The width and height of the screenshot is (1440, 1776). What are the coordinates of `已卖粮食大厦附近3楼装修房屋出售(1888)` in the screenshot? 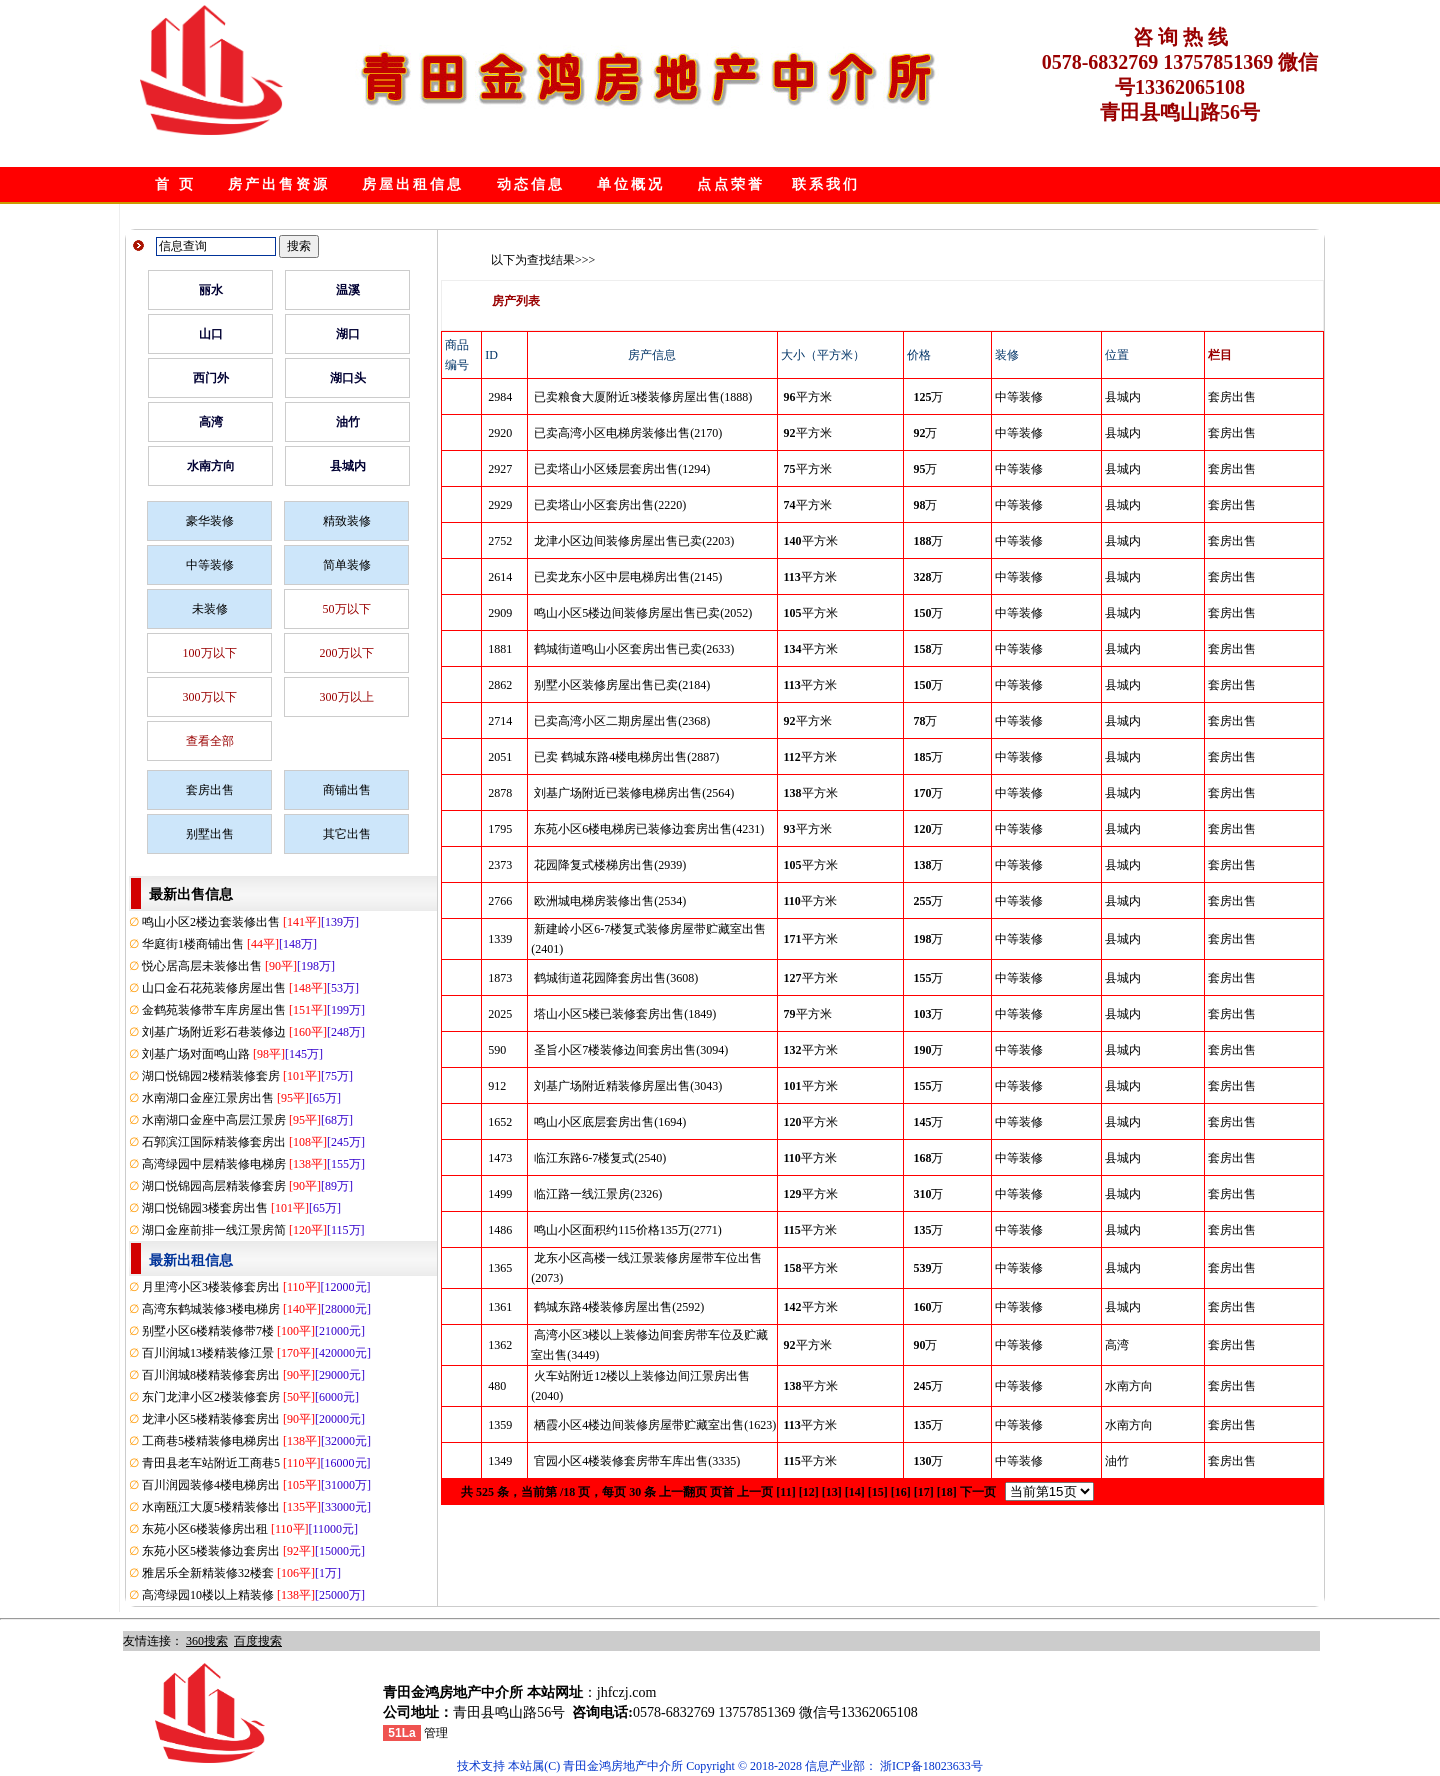 It's located at (643, 397).